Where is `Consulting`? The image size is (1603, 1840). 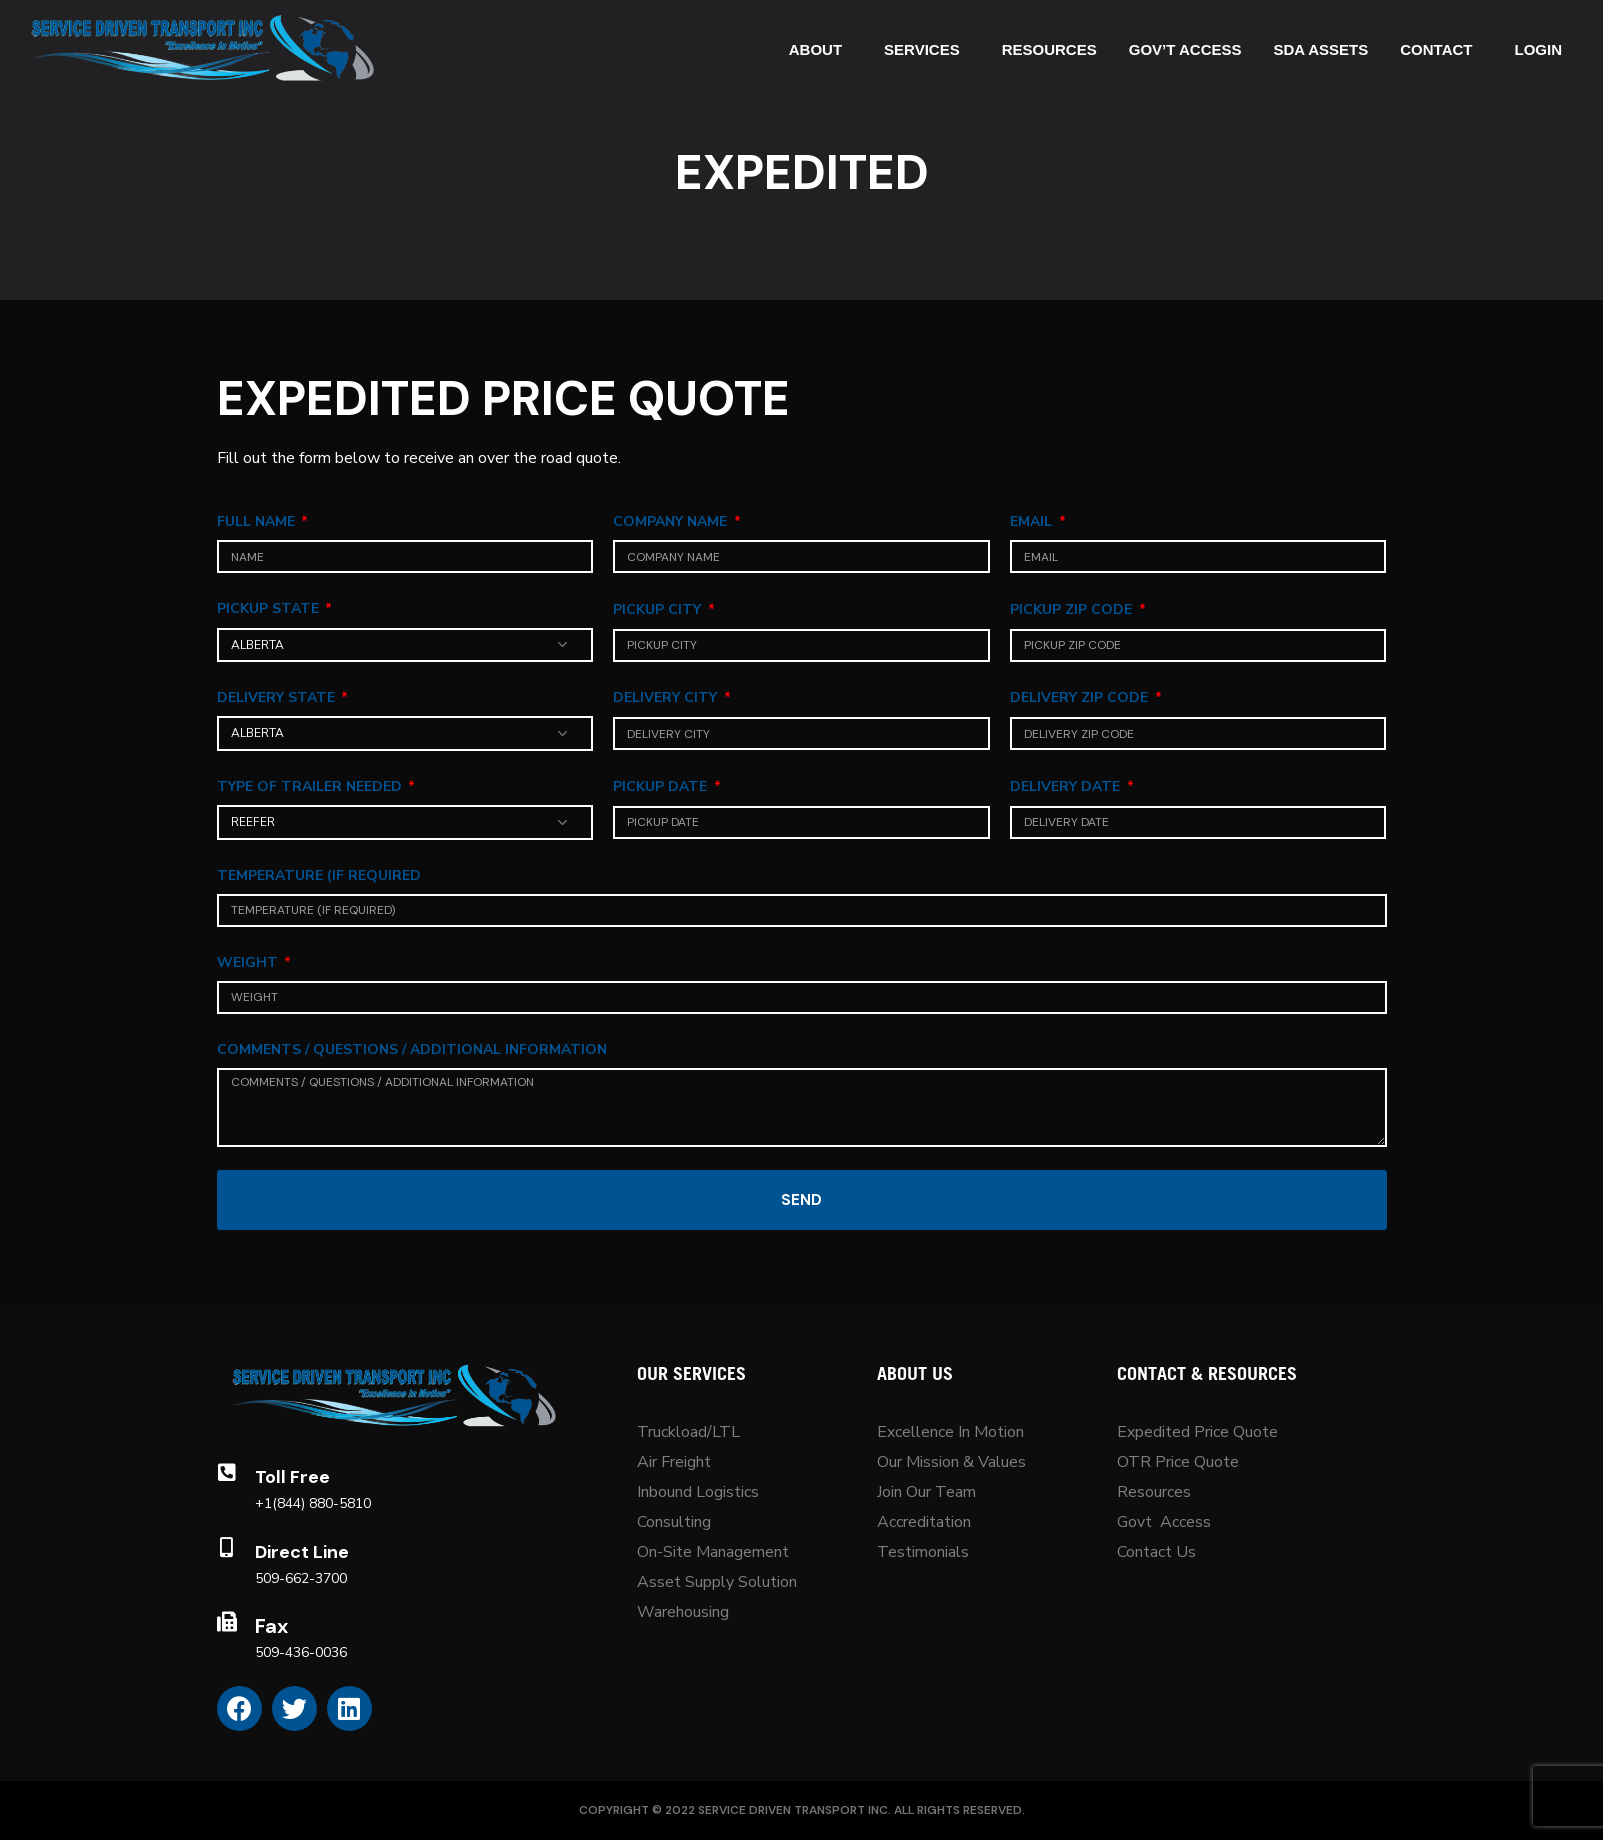 Consulting is located at coordinates (674, 1522).